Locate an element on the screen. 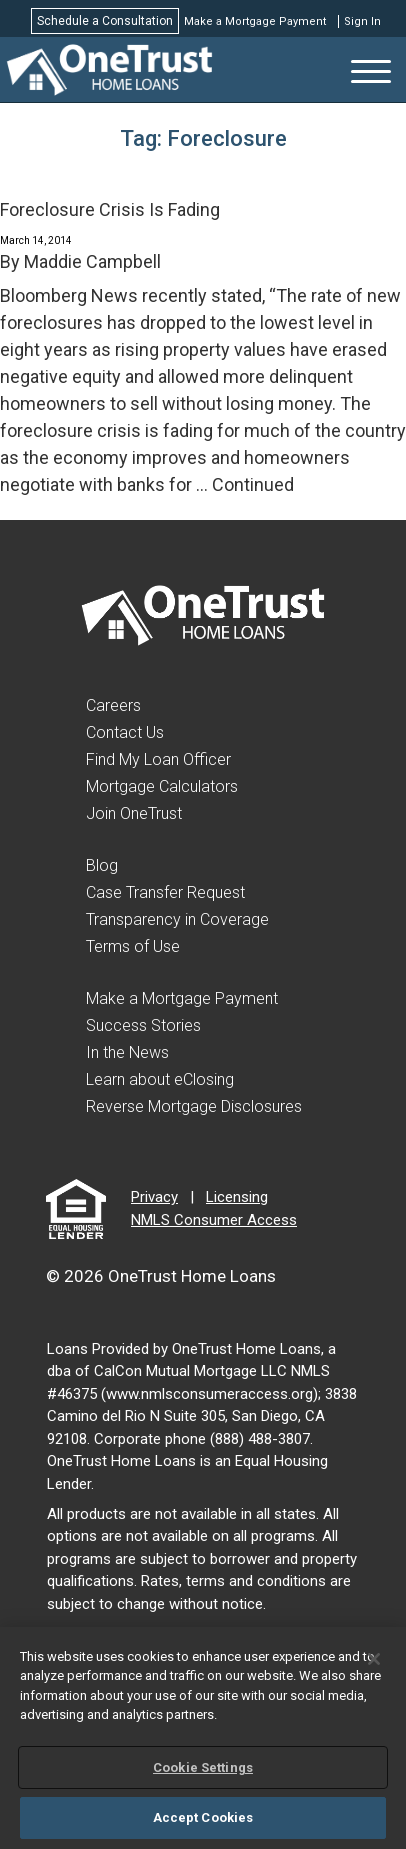  Mortgage Calculators is located at coordinates (162, 786).